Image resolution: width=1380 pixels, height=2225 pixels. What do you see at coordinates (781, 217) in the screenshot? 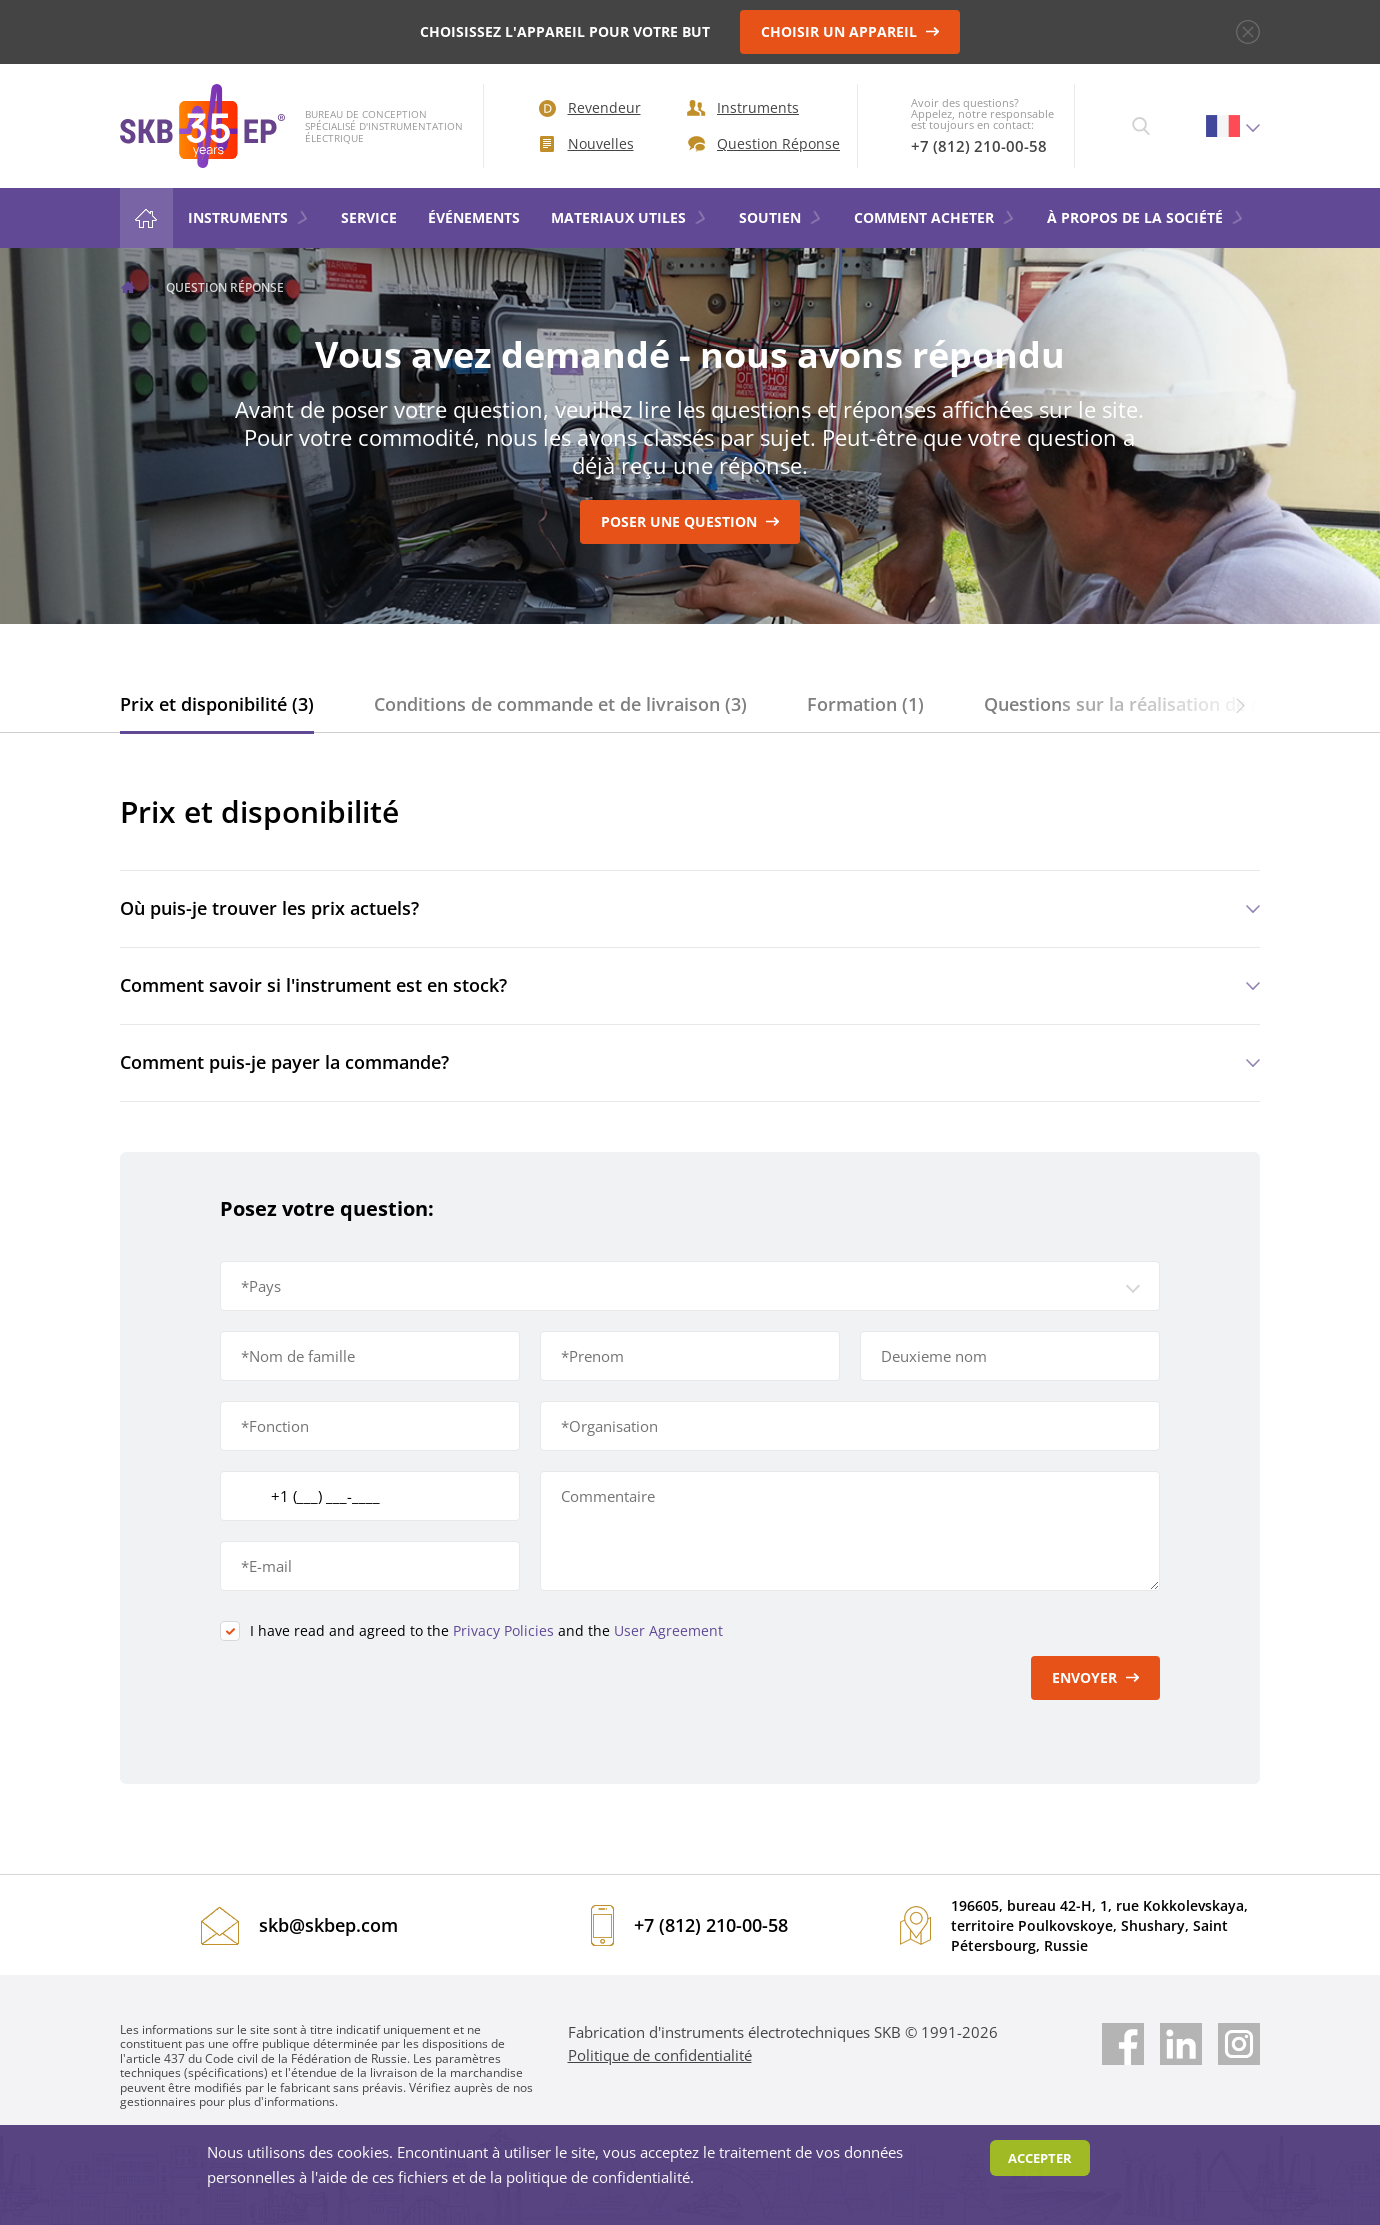
I see `SOUTIEN` at bounding box center [781, 217].